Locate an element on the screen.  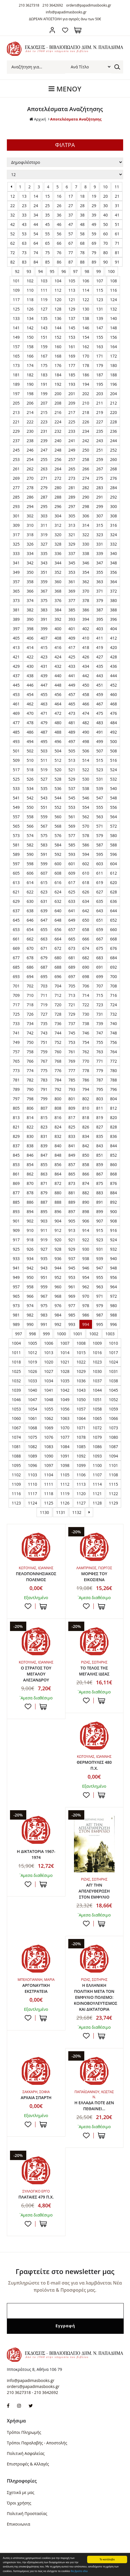
990 is located at coordinates (30, 1324).